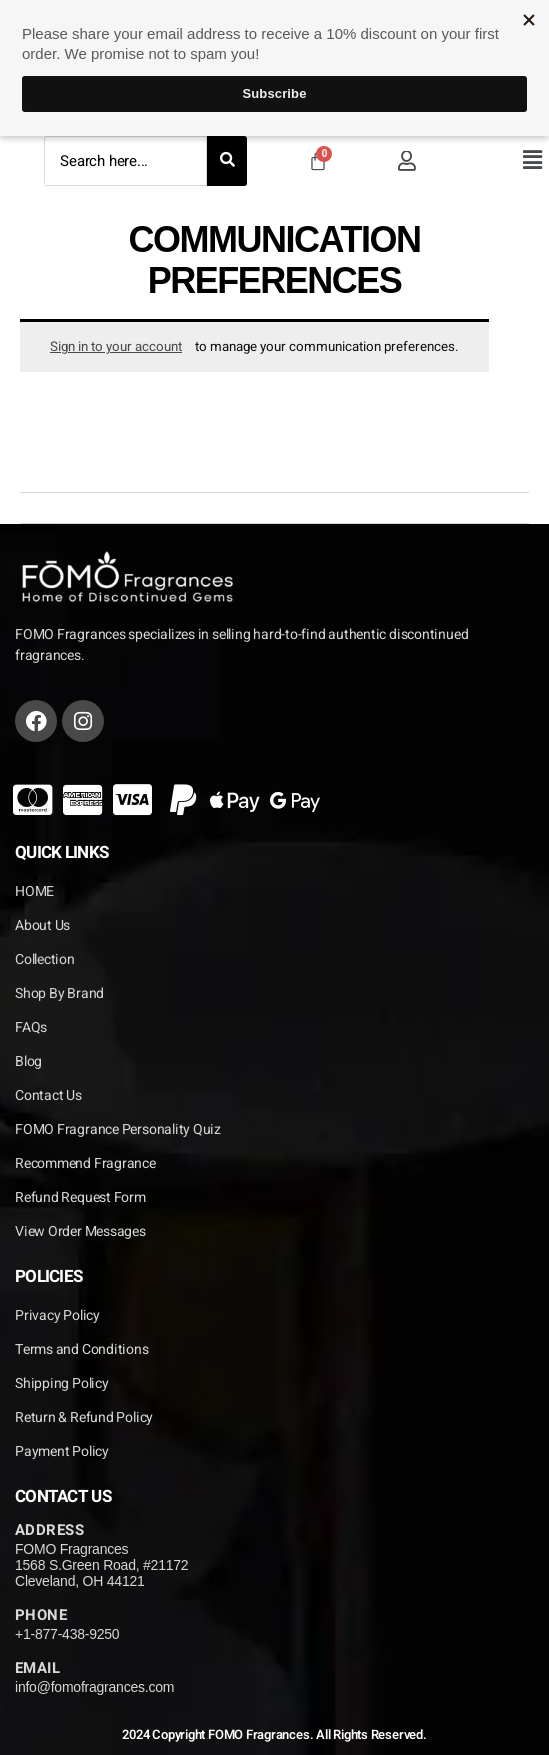 The width and height of the screenshot is (549, 1755). Describe the element at coordinates (45, 959) in the screenshot. I see `Collection` at that location.